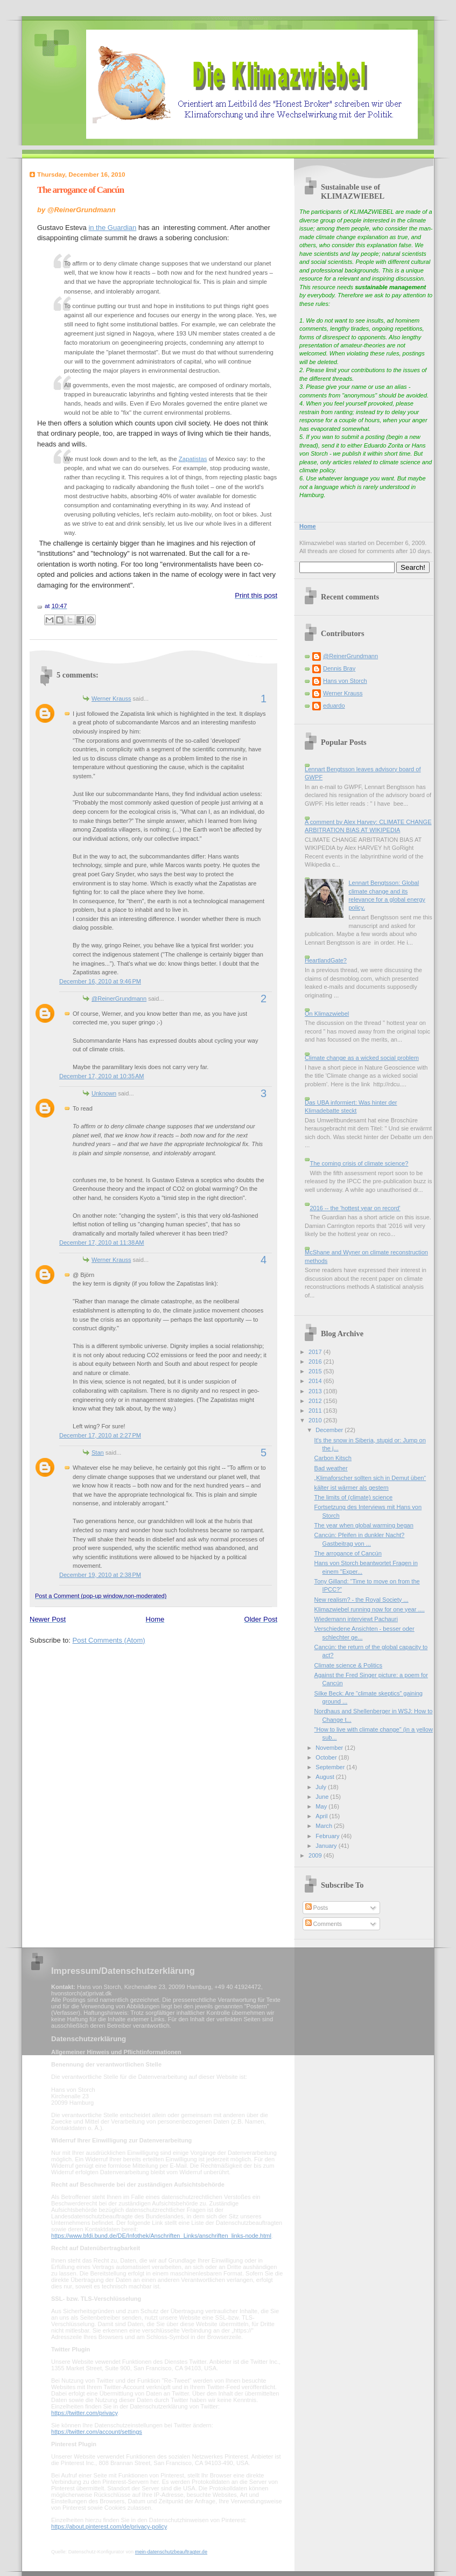 The height and width of the screenshot is (2576, 456). What do you see at coordinates (359, 1163) in the screenshot?
I see `The coming crisis of climate science?` at bounding box center [359, 1163].